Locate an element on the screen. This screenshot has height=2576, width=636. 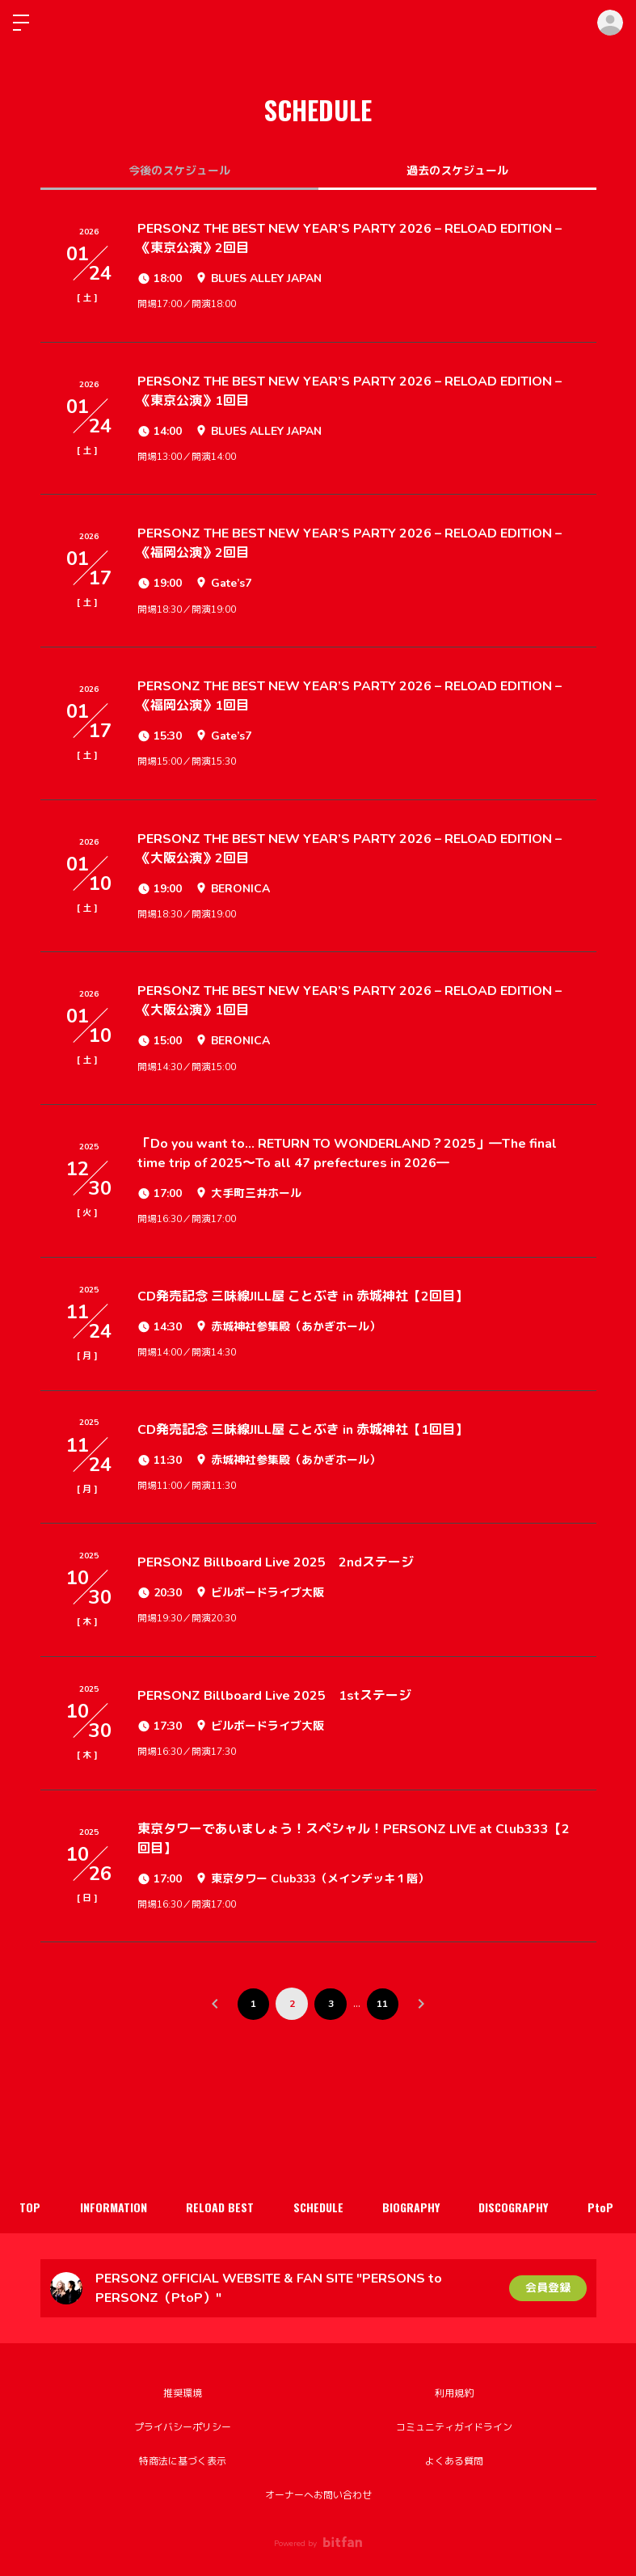
よくある質問 is located at coordinates (454, 2461).